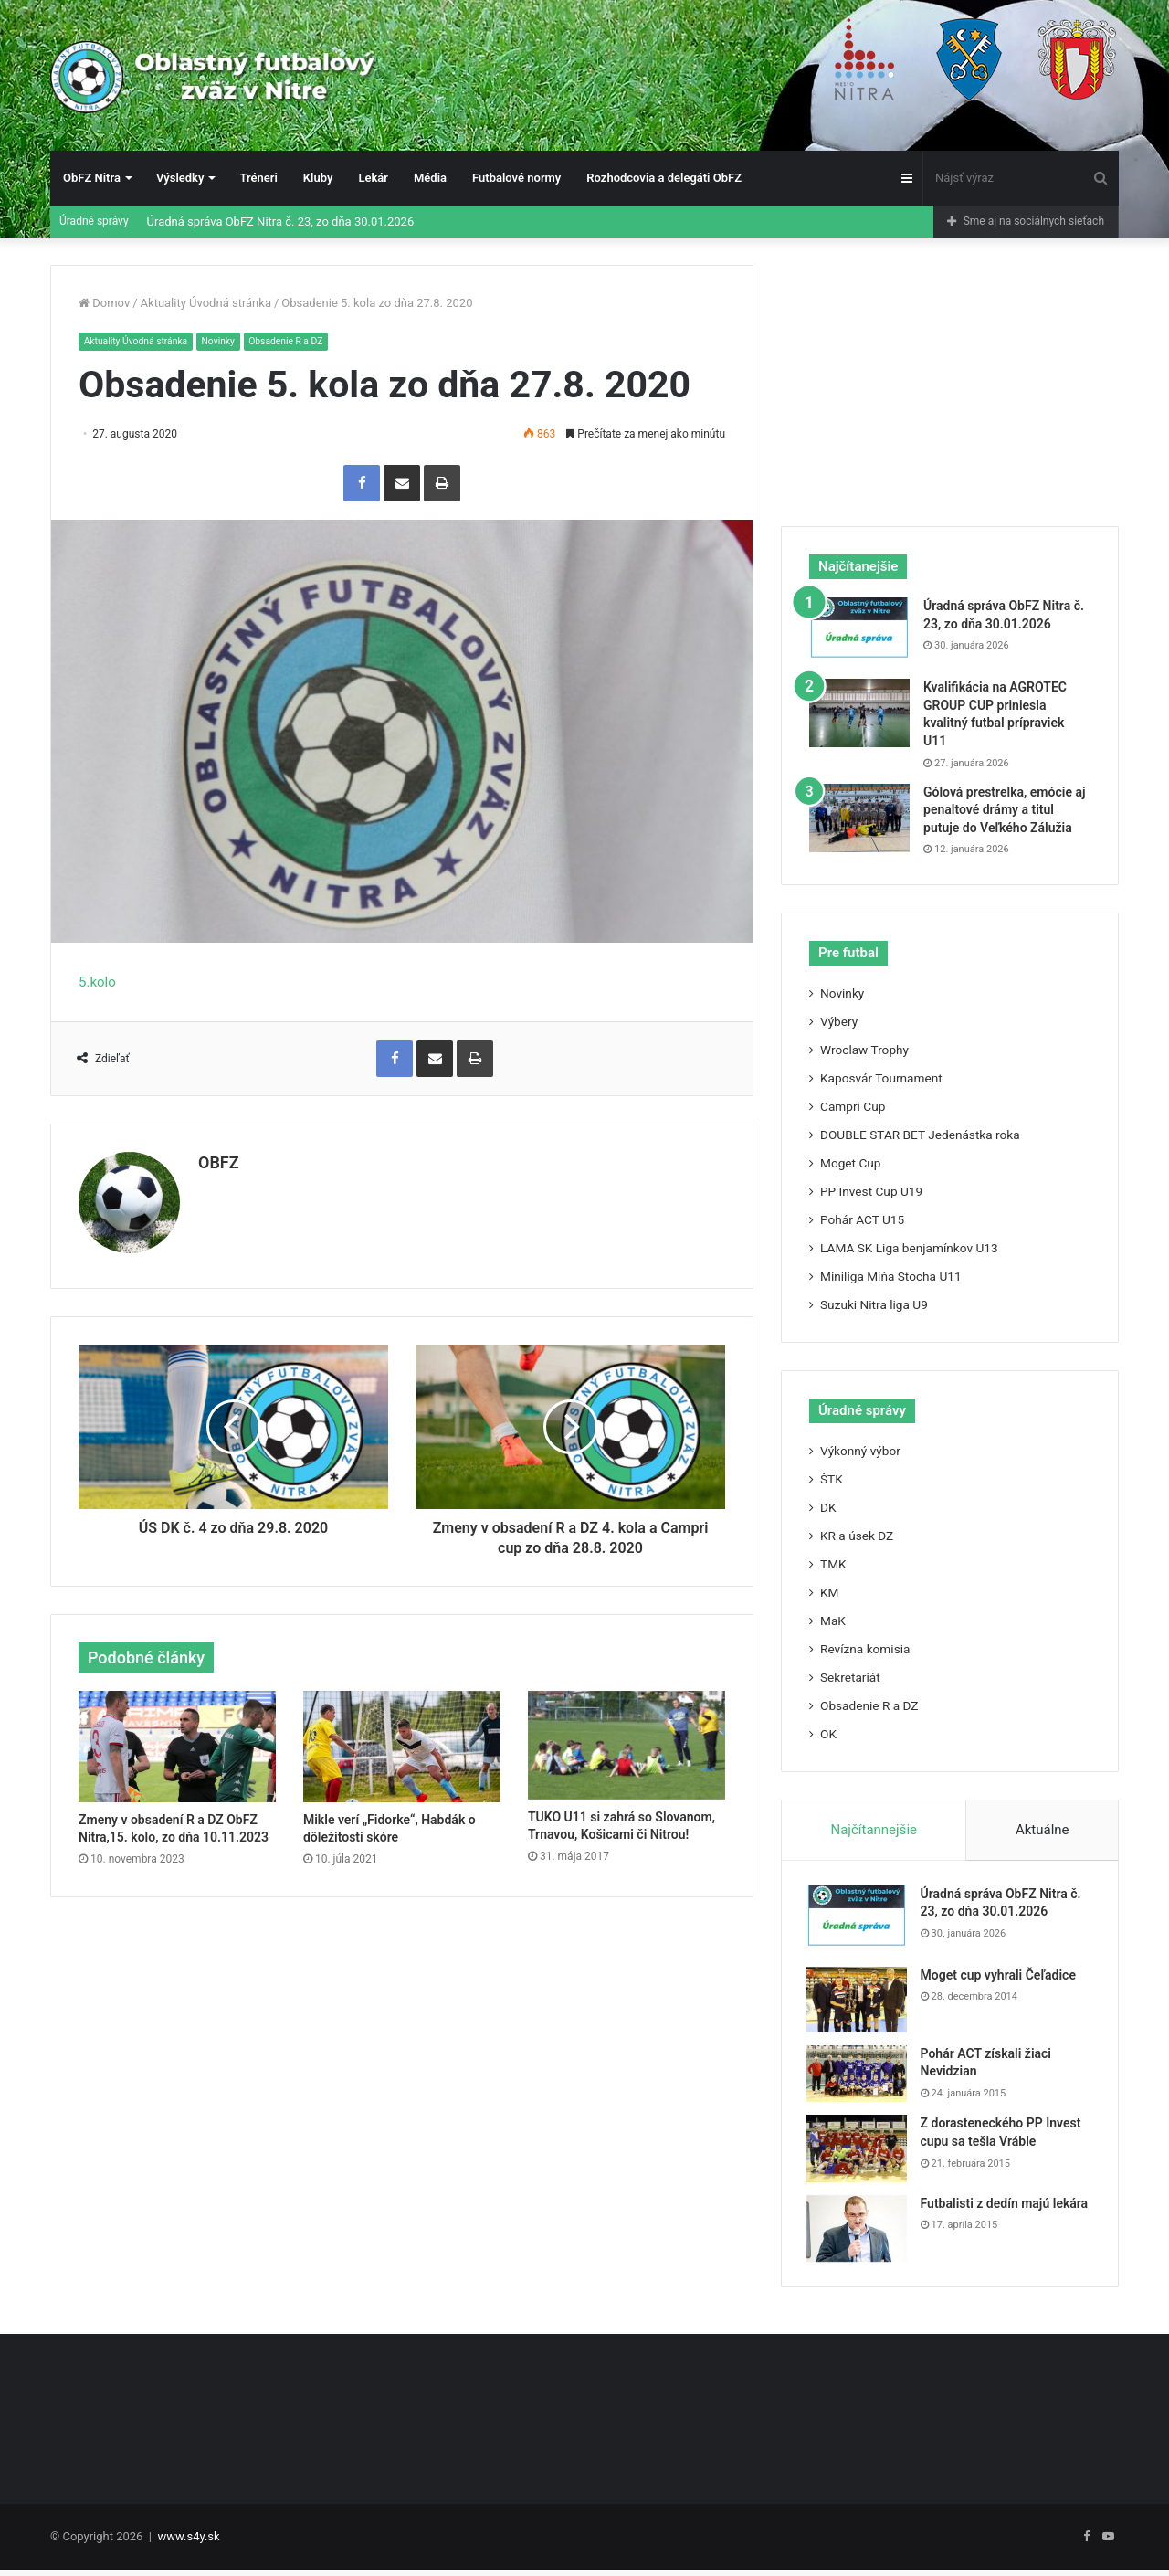 Image resolution: width=1169 pixels, height=2576 pixels. What do you see at coordinates (859, 2077) in the screenshot?
I see `[Pohár ACT získali žiaci Nevidzian]` at bounding box center [859, 2077].